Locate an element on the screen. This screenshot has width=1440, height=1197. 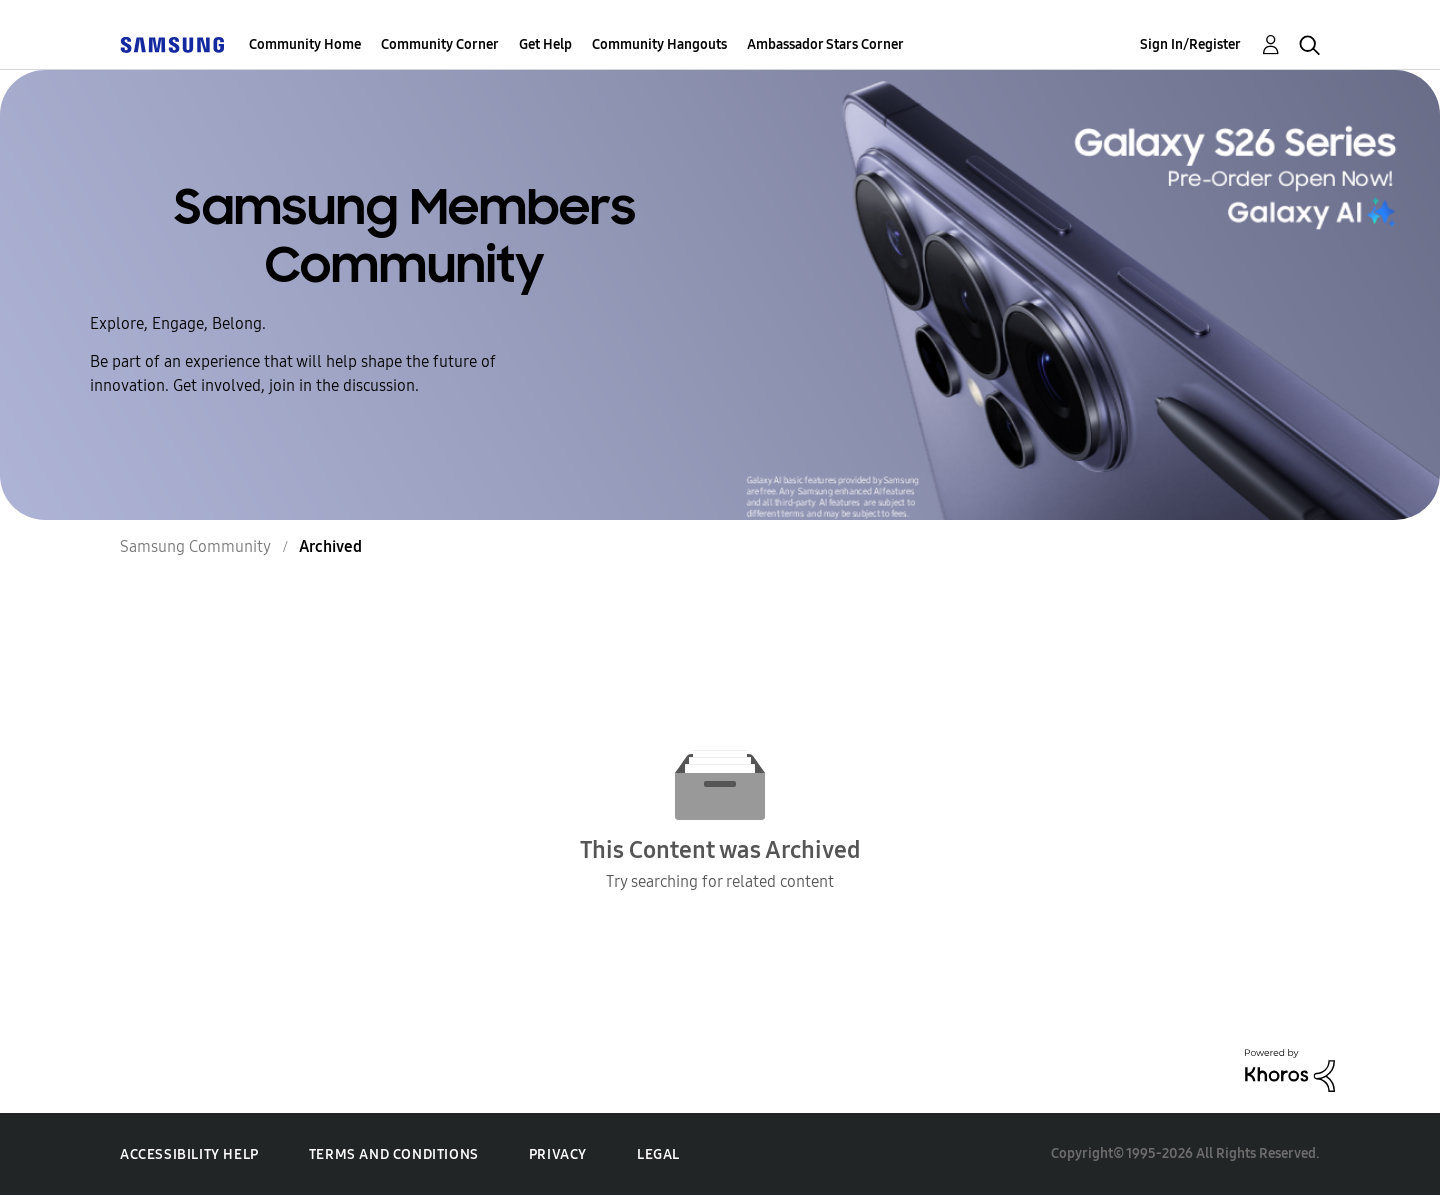
Ambassador Stars Corner is located at coordinates (825, 44).